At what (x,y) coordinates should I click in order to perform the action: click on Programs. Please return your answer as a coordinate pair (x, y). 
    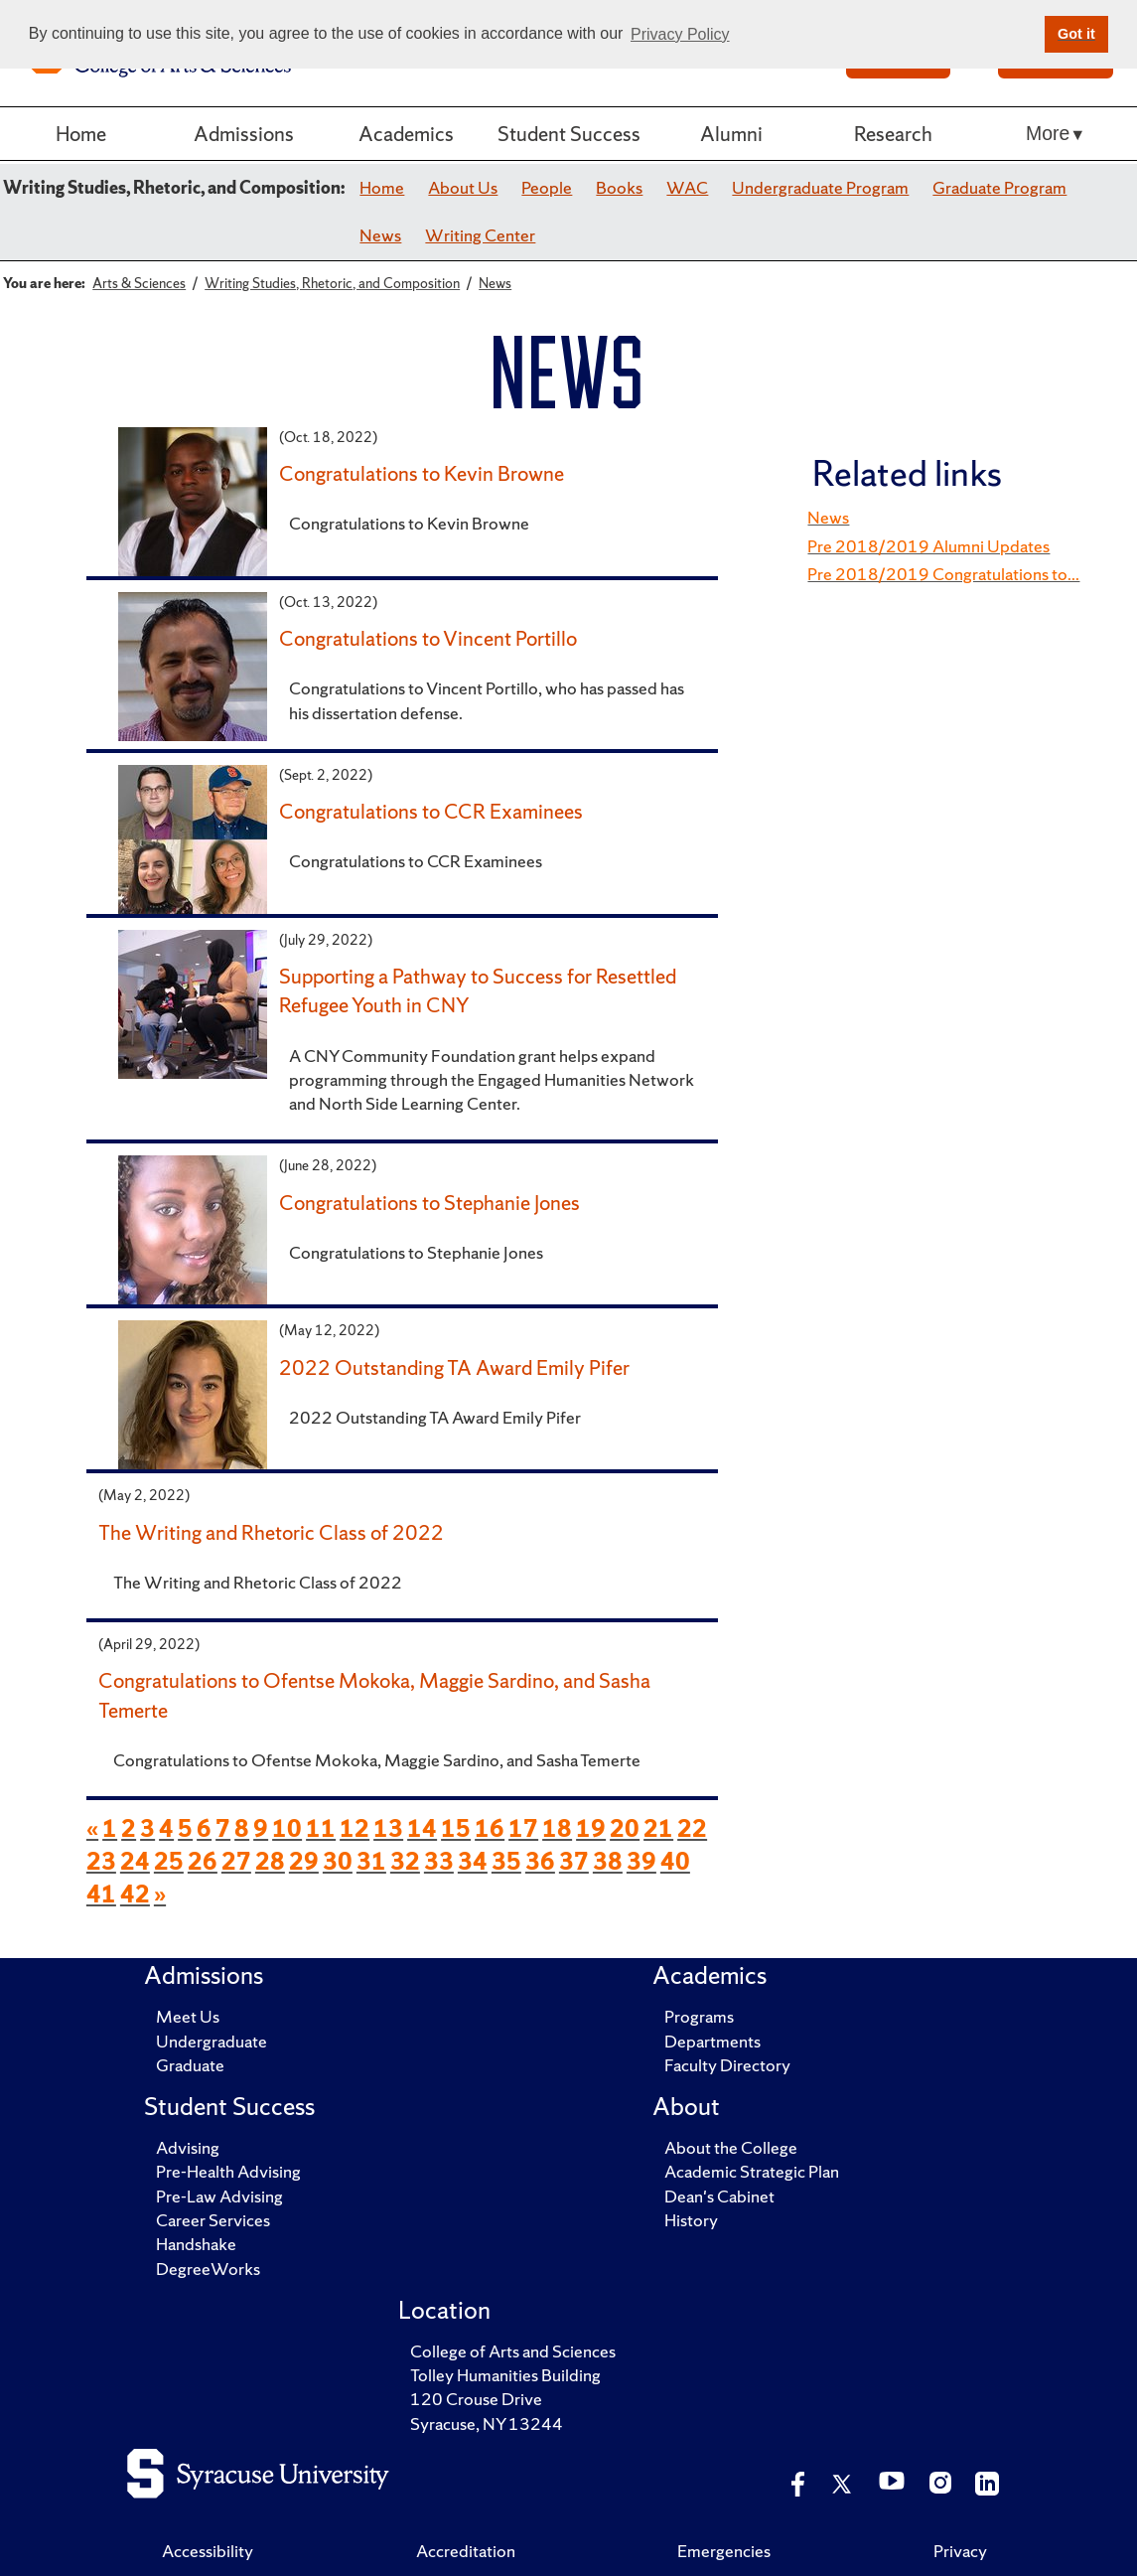
    Looking at the image, I should click on (699, 2016).